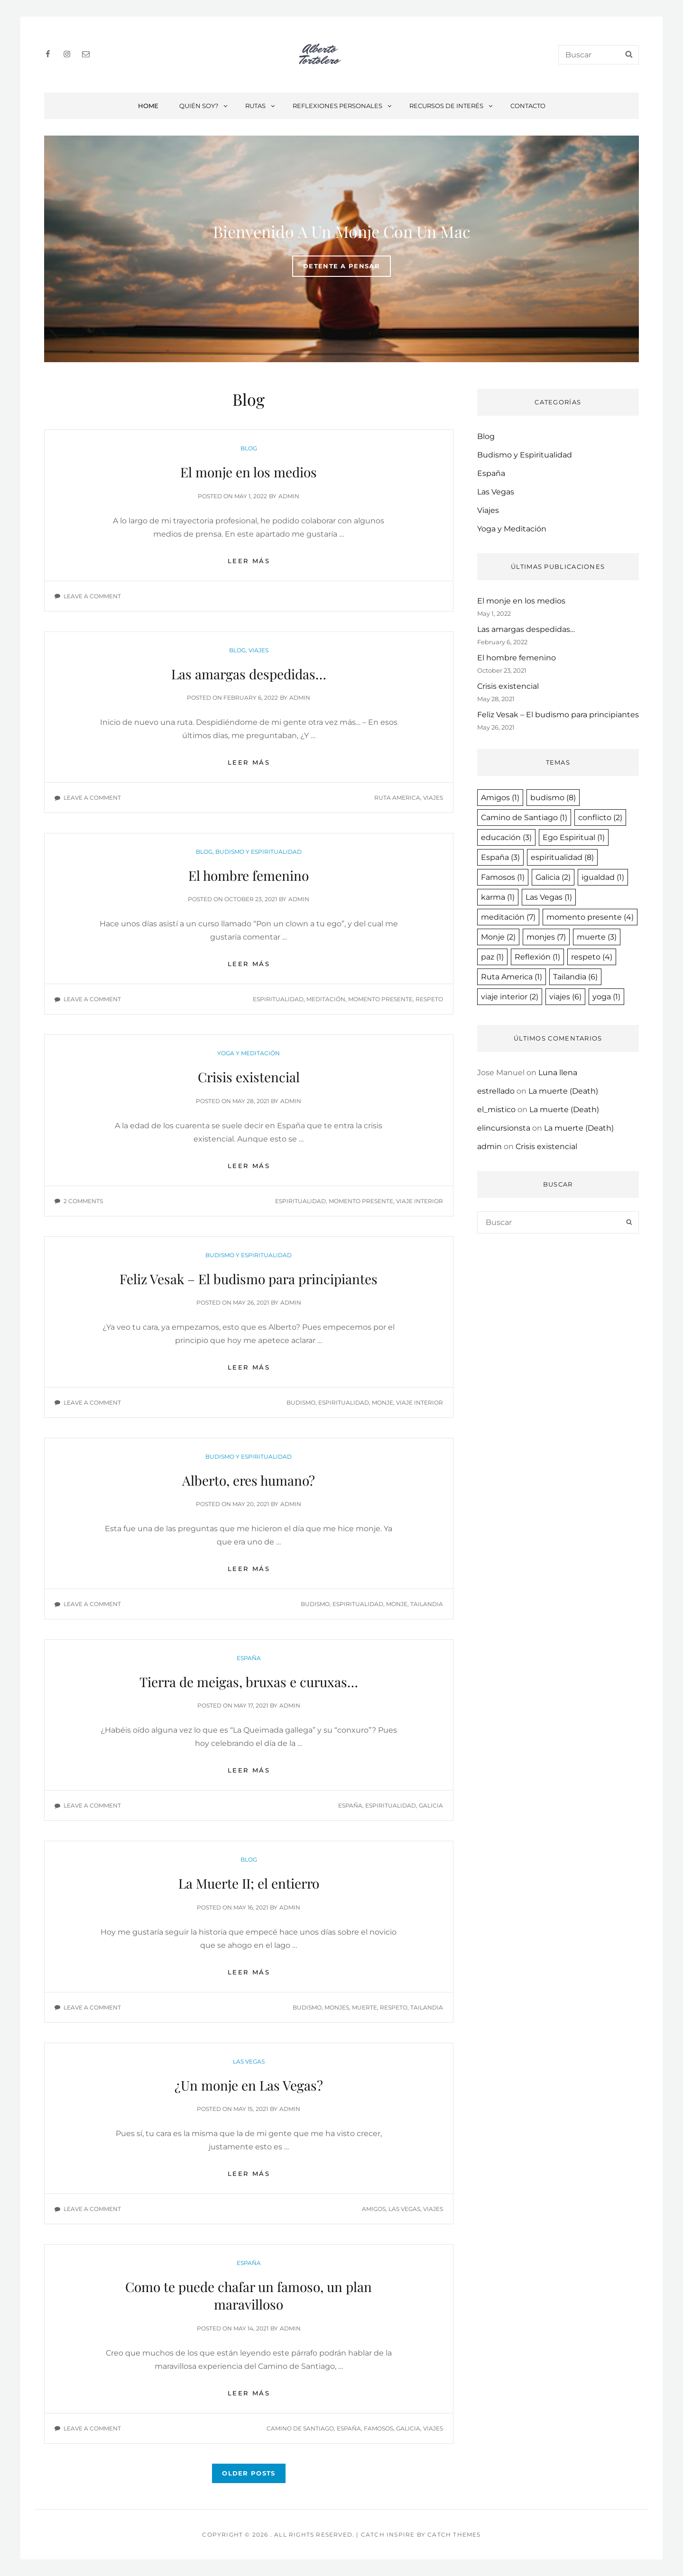 The image size is (683, 2576). I want to click on Monje, so click(382, 1402).